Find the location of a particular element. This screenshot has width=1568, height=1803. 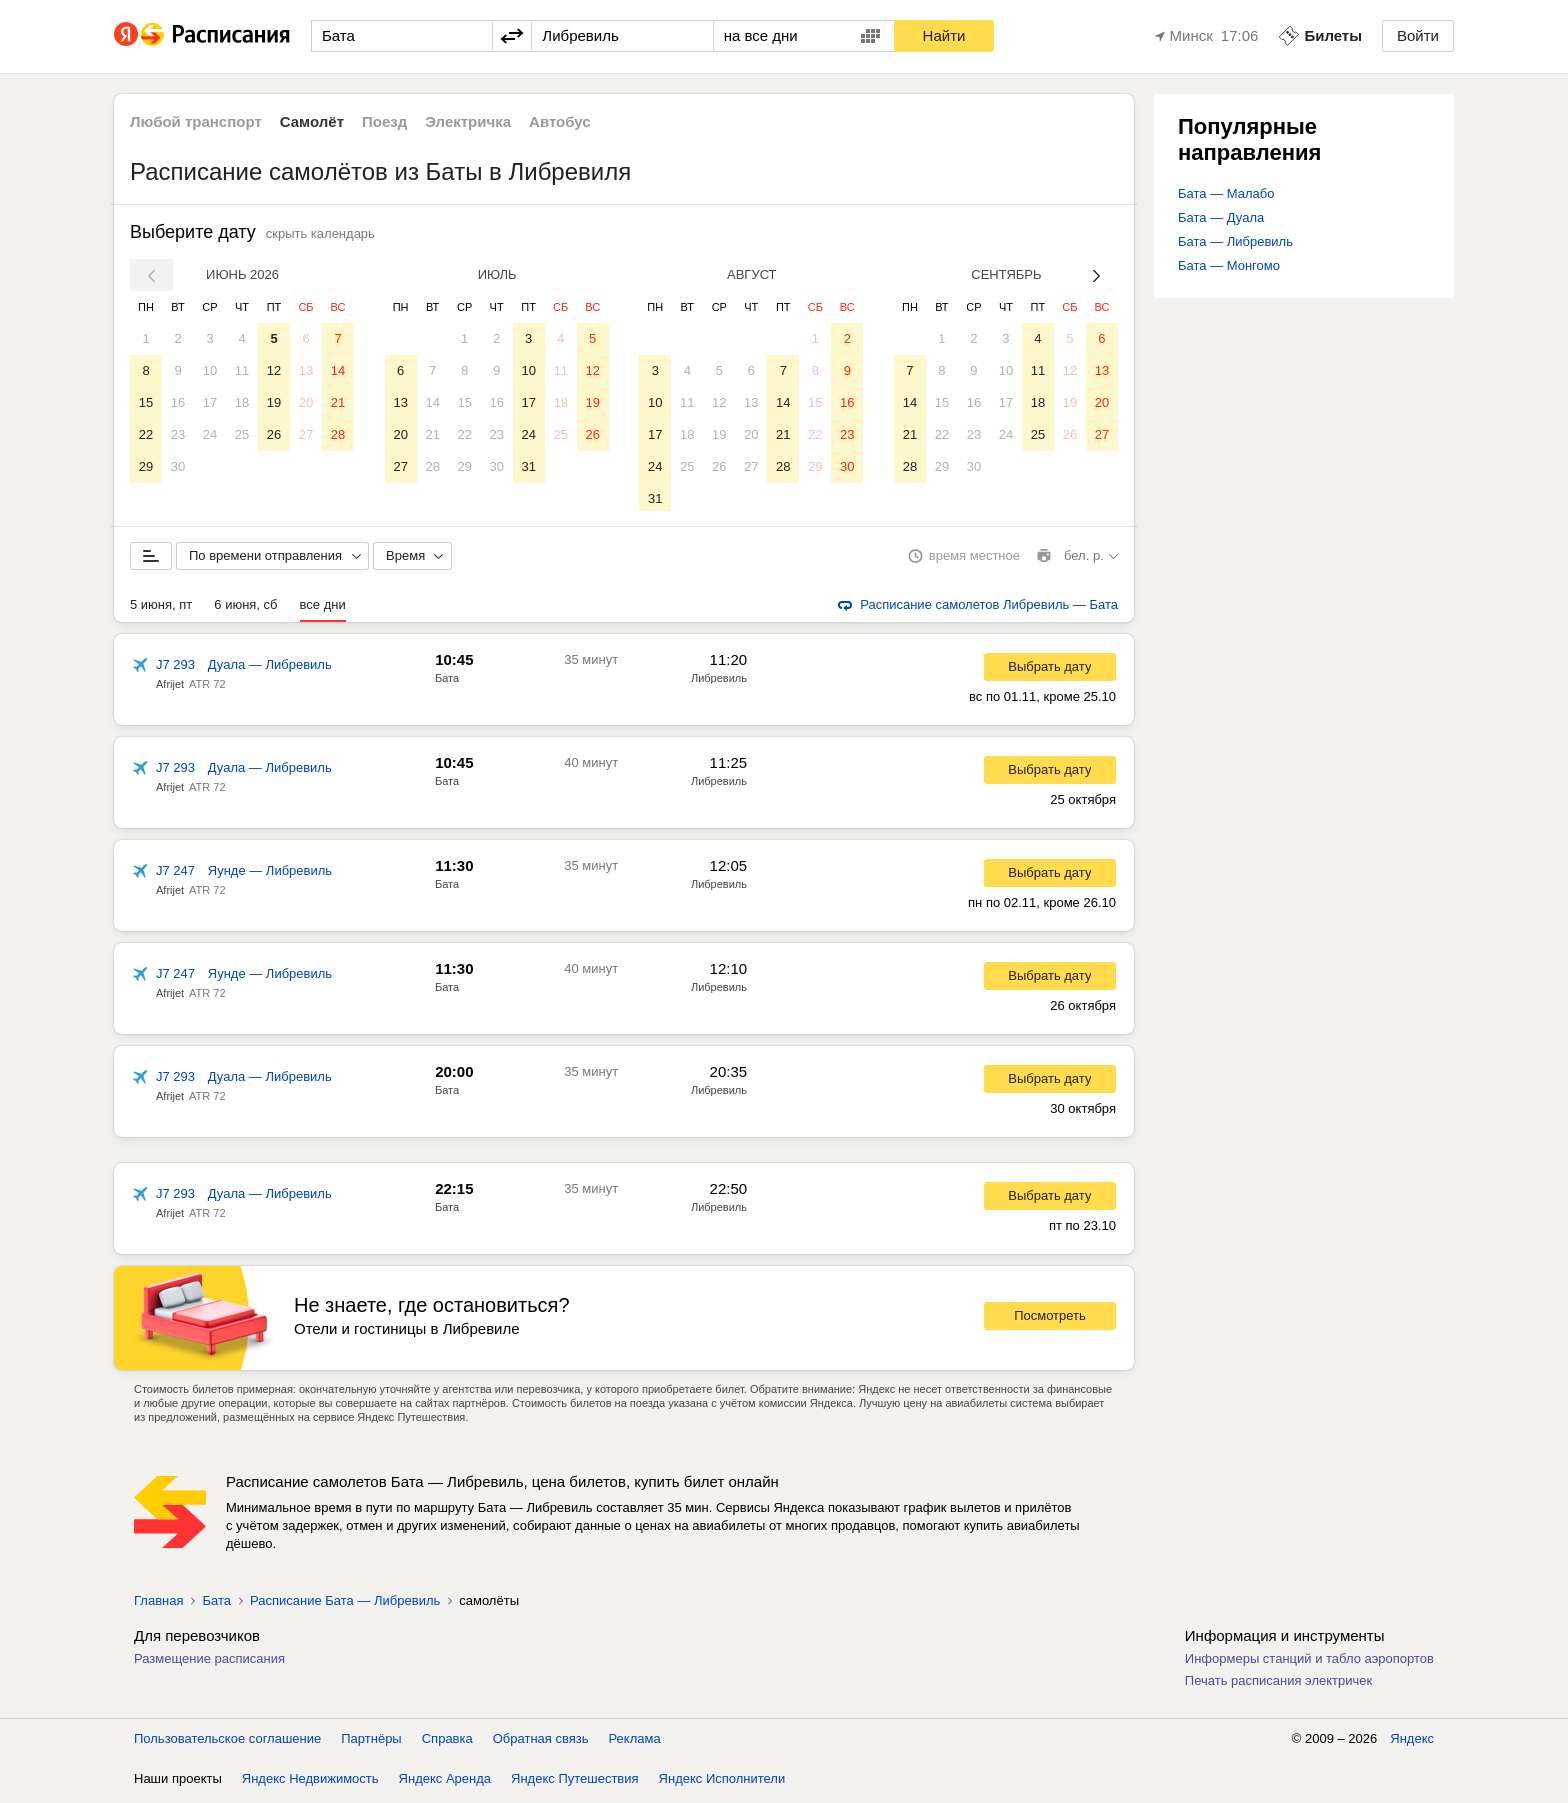

Яндекс Исполнители is located at coordinates (722, 1782).